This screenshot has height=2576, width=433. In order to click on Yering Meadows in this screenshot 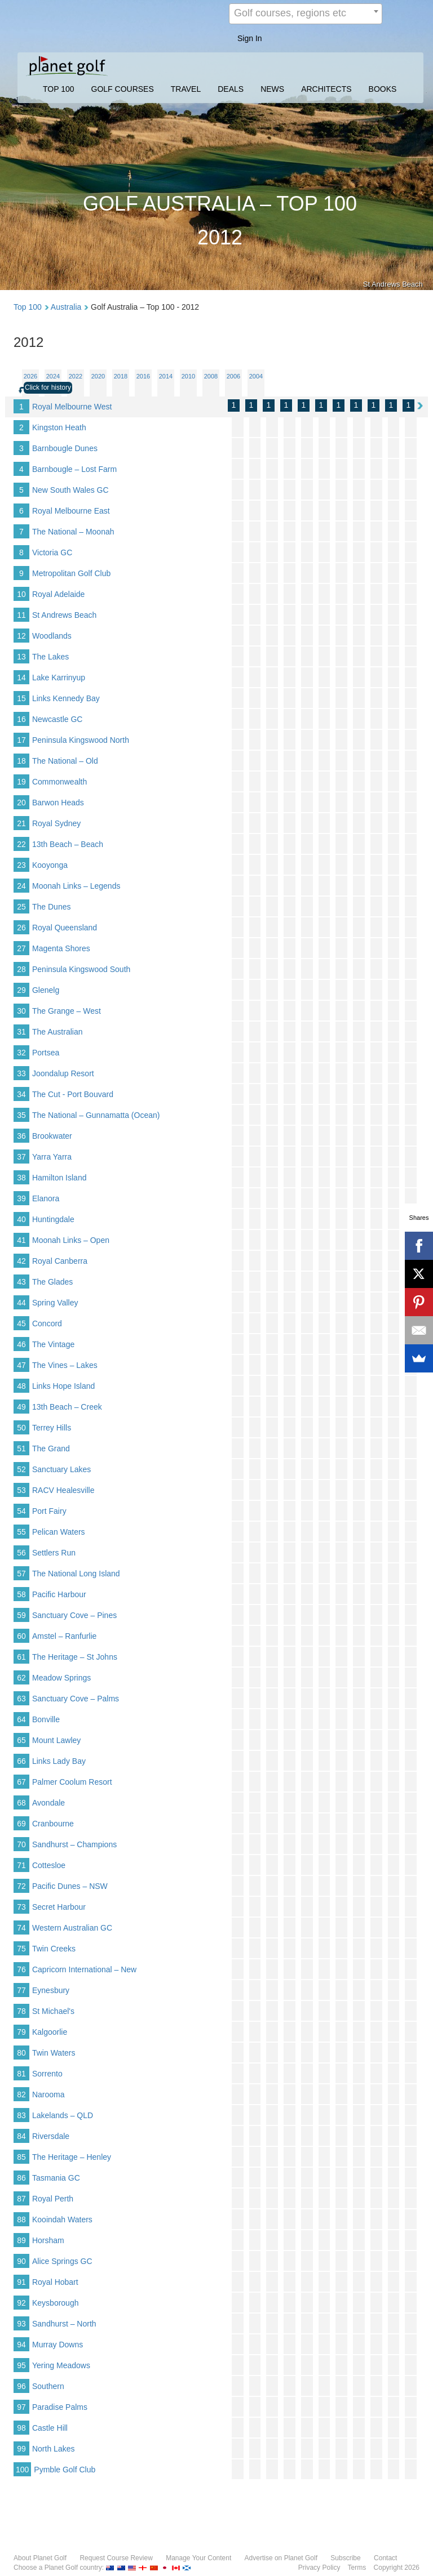, I will do `click(61, 2365)`.